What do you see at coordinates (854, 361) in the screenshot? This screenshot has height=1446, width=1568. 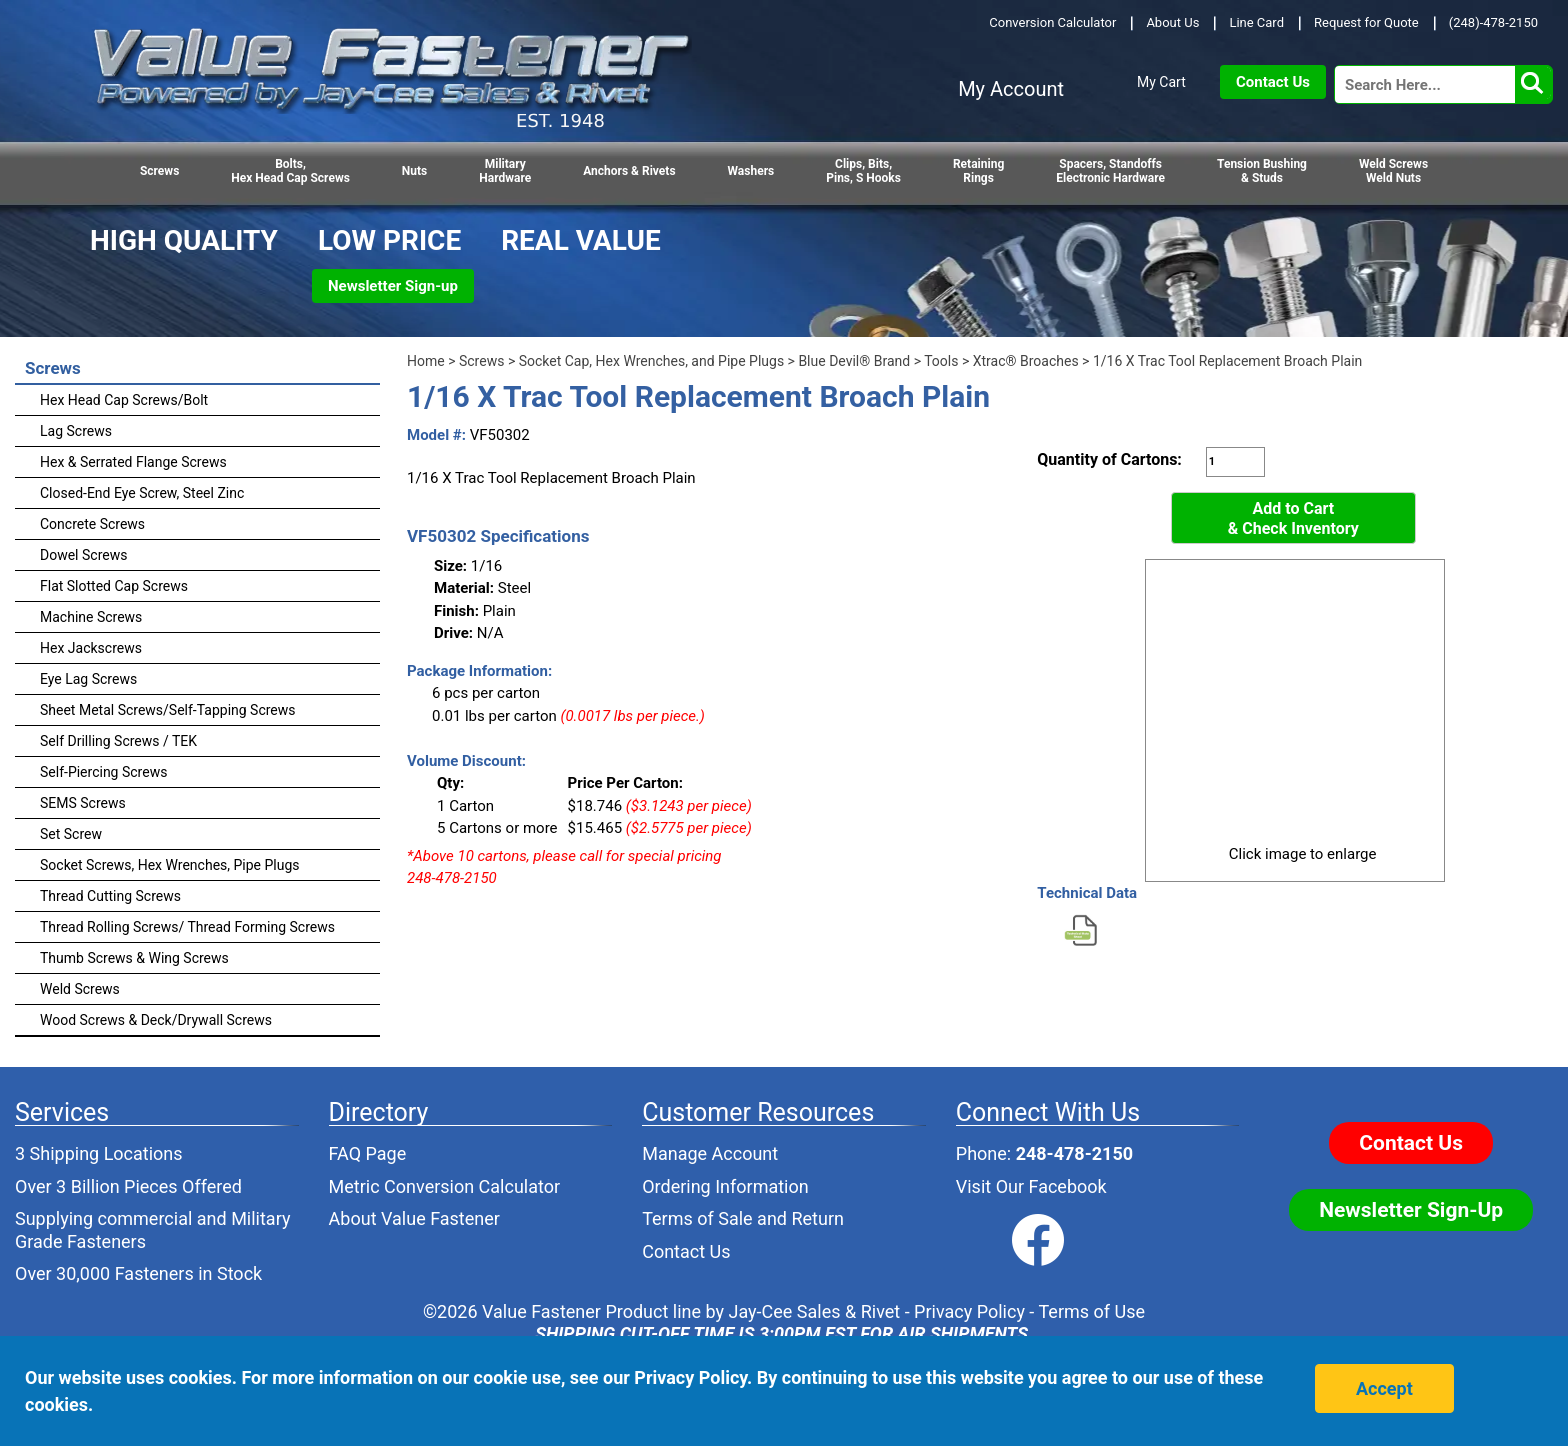 I see `Blue Devil® Brand` at bounding box center [854, 361].